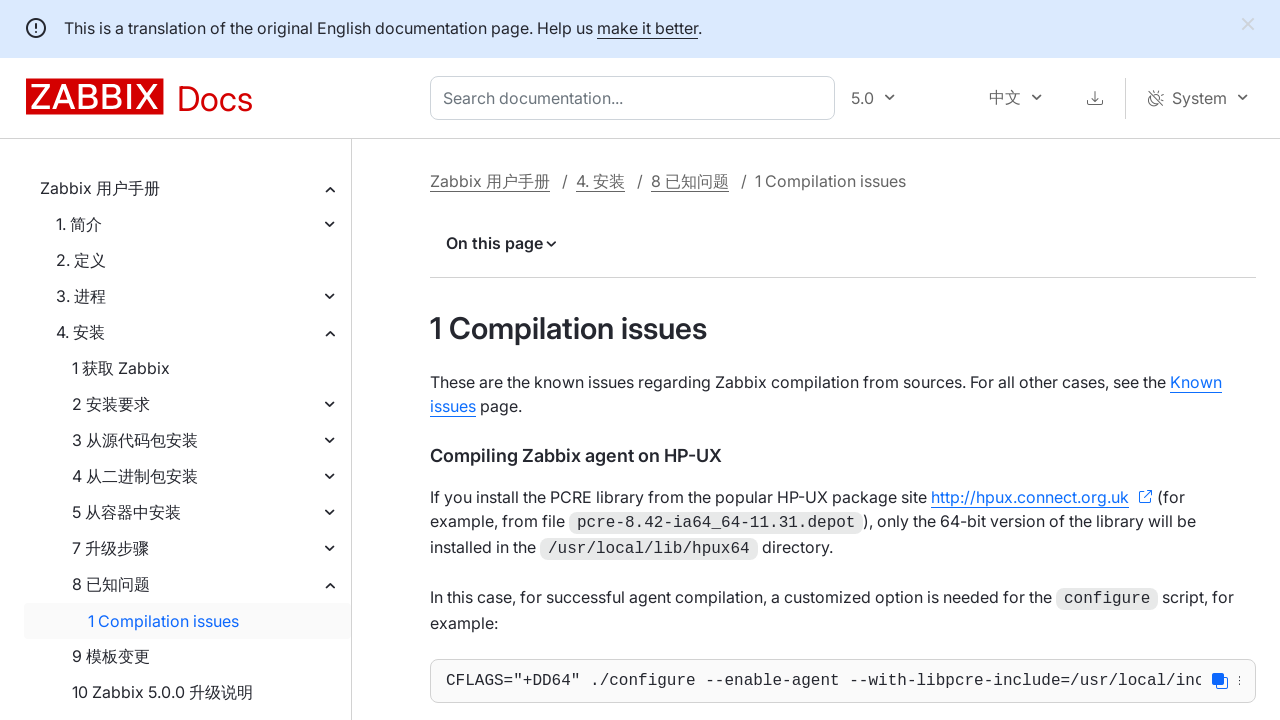  What do you see at coordinates (100, 188) in the screenshot?
I see `Zabbix 用户手册` at bounding box center [100, 188].